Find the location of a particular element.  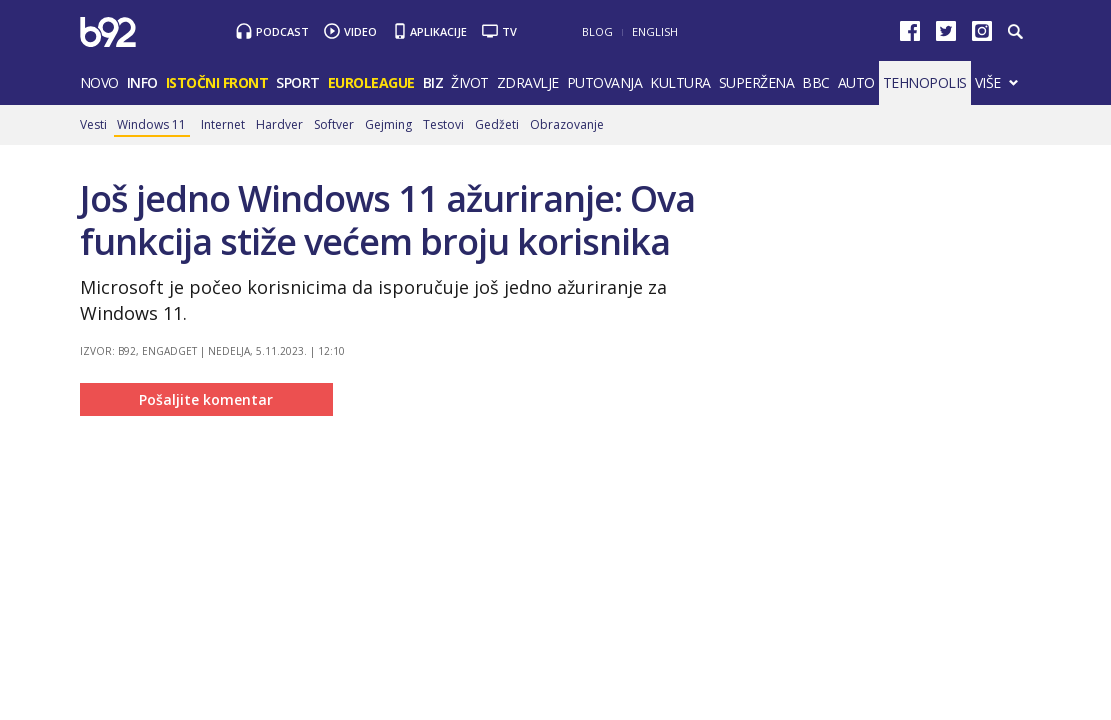

Blog is located at coordinates (597, 31).